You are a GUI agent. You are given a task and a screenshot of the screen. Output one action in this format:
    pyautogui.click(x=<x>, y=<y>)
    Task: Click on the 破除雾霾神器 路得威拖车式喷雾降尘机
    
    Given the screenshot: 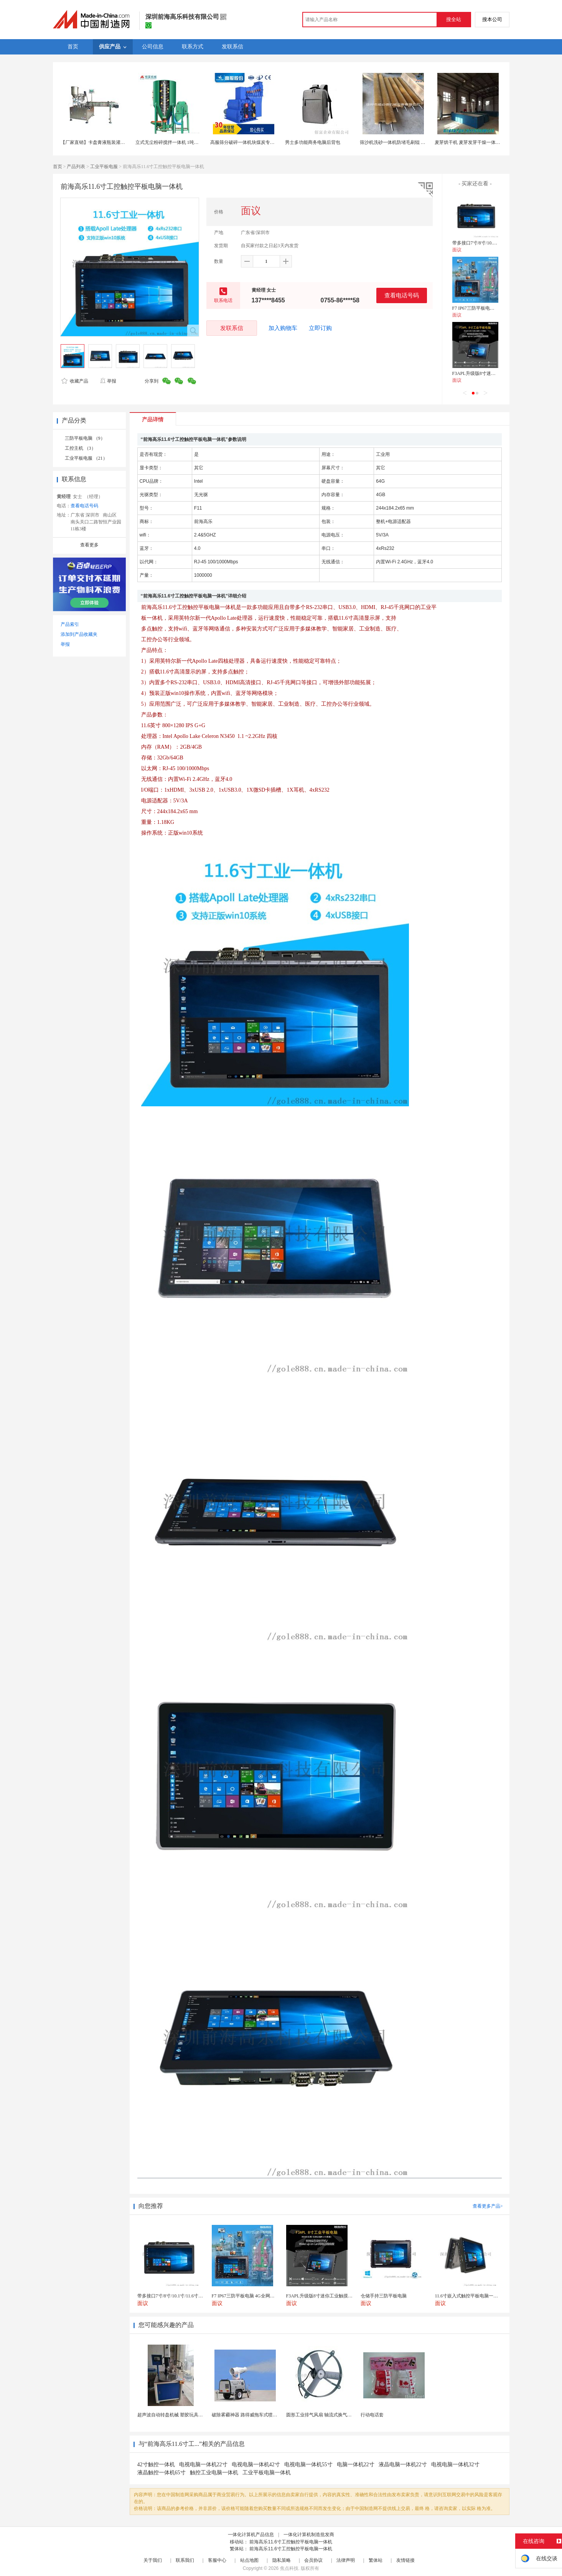 What is the action you would take?
    pyautogui.click(x=251, y=2415)
    